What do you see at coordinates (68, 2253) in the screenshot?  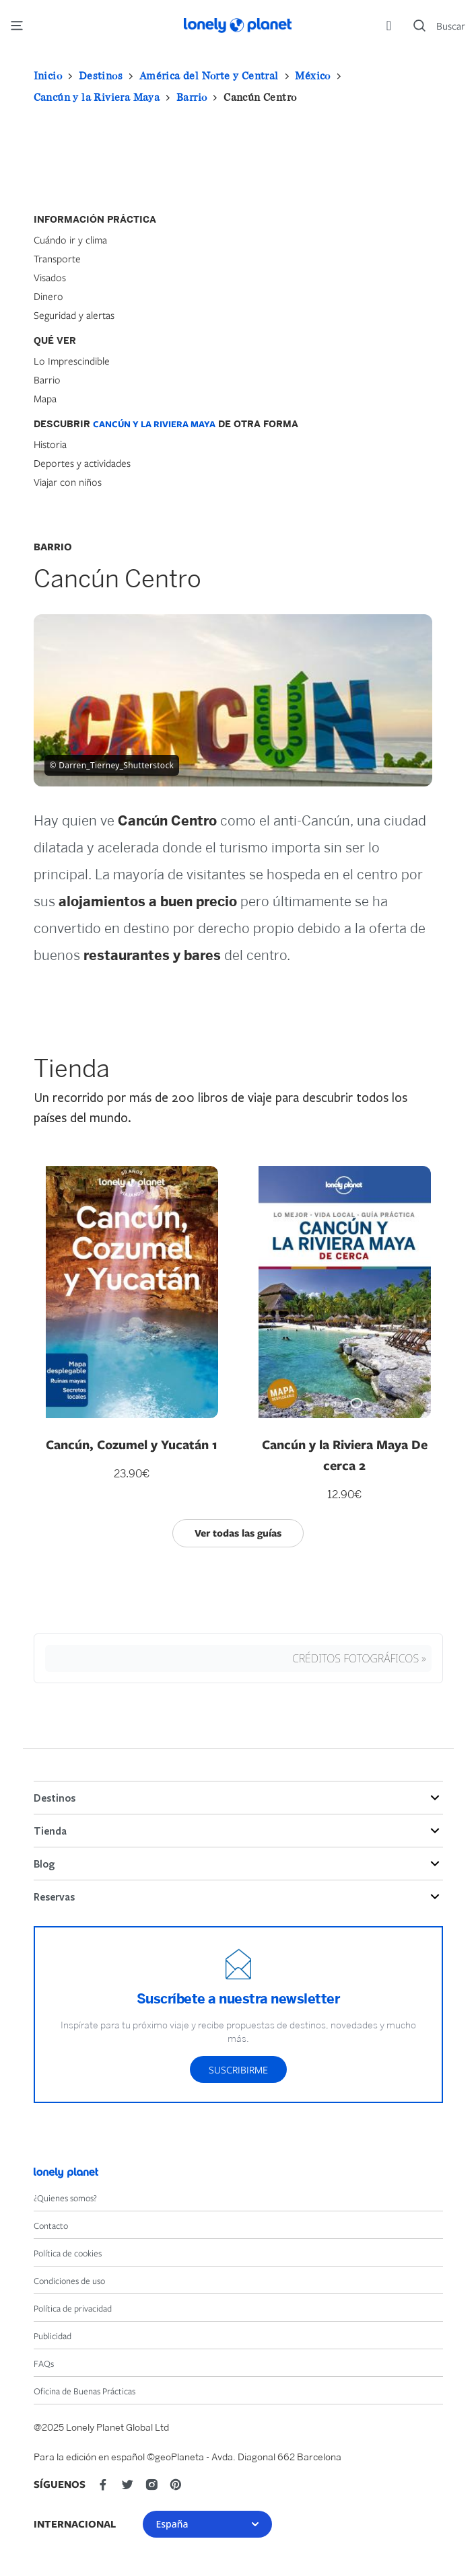 I see `Política de cookies` at bounding box center [68, 2253].